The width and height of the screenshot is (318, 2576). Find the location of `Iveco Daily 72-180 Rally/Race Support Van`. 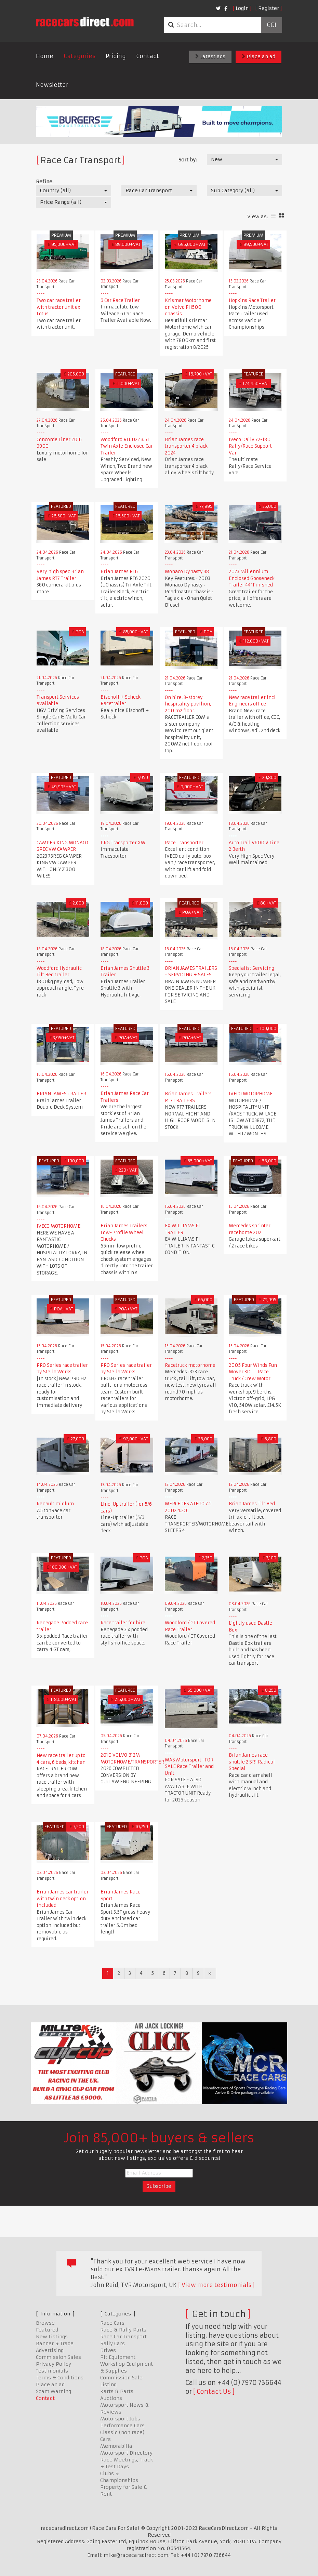

Iveco Daily 72-180 Rally/Race Support Van is located at coordinates (250, 446).